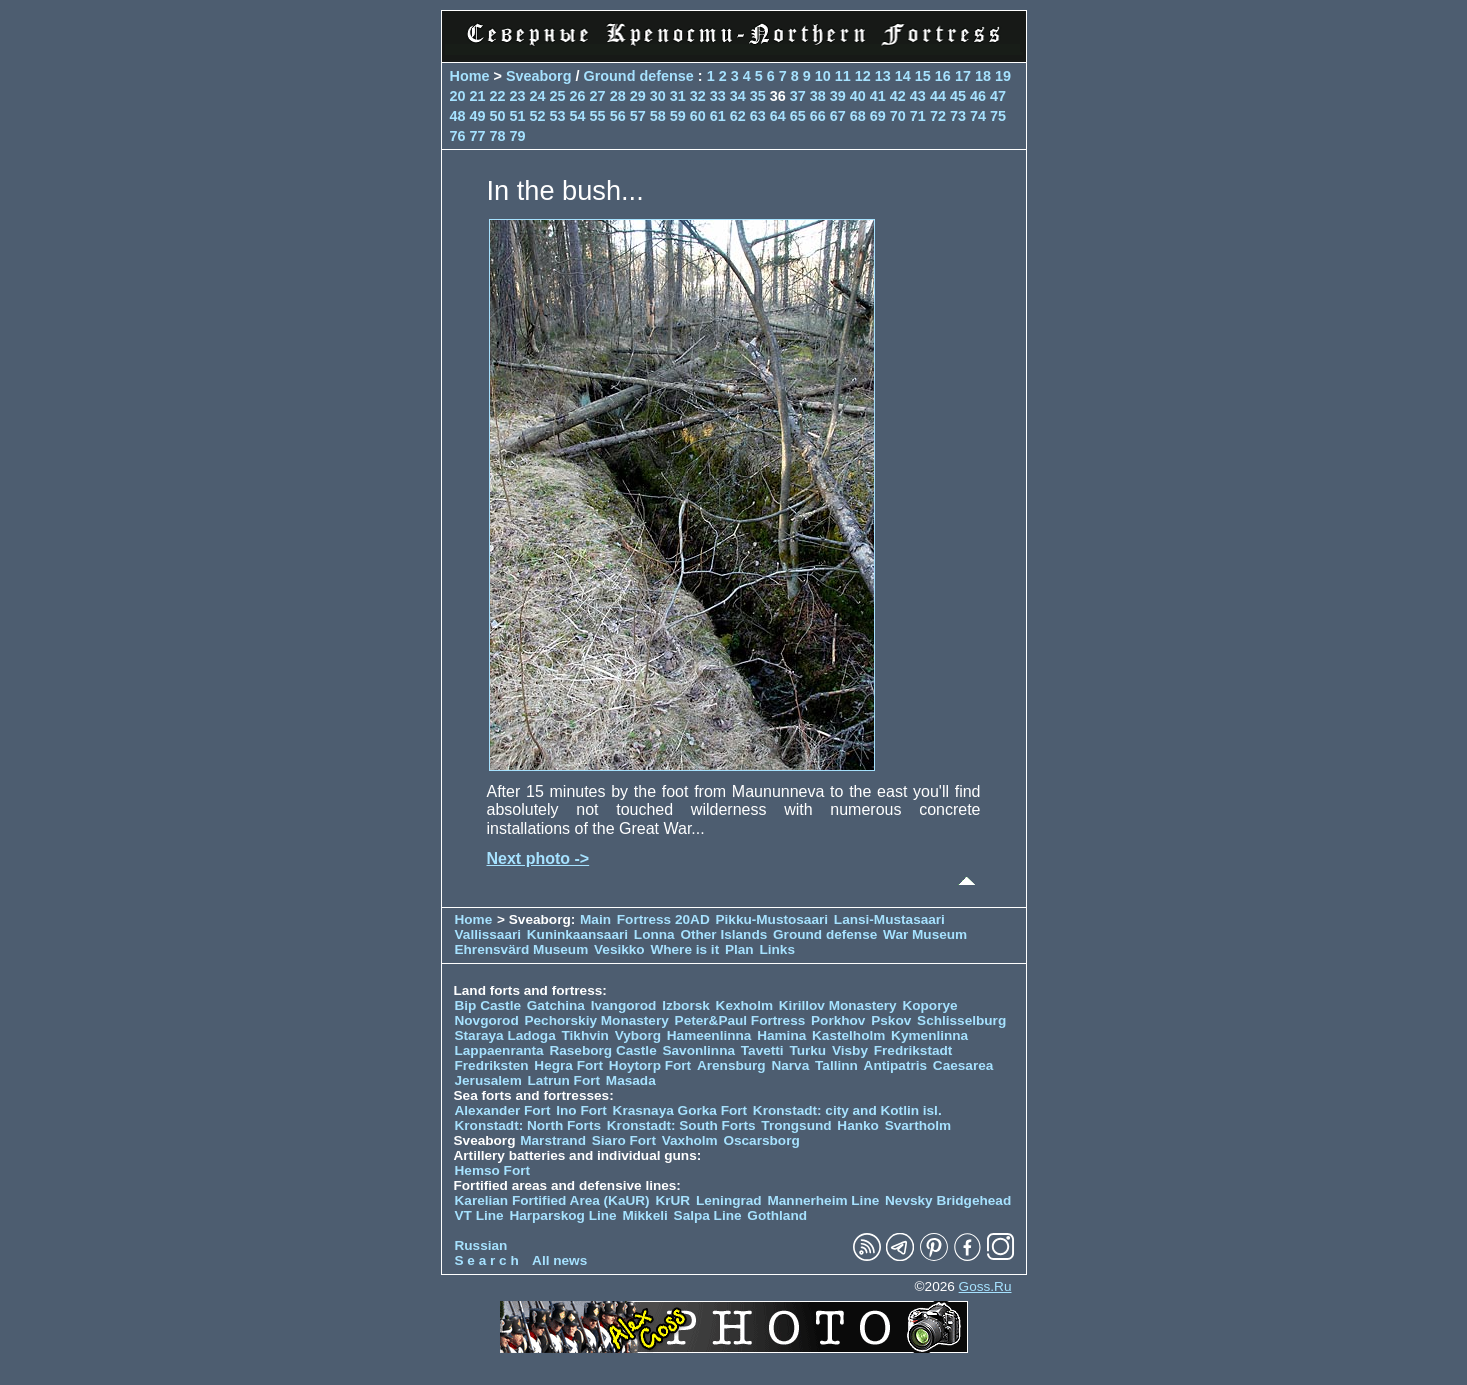 This screenshot has width=1467, height=1385. Describe the element at coordinates (631, 1080) in the screenshot. I see `Masada` at that location.